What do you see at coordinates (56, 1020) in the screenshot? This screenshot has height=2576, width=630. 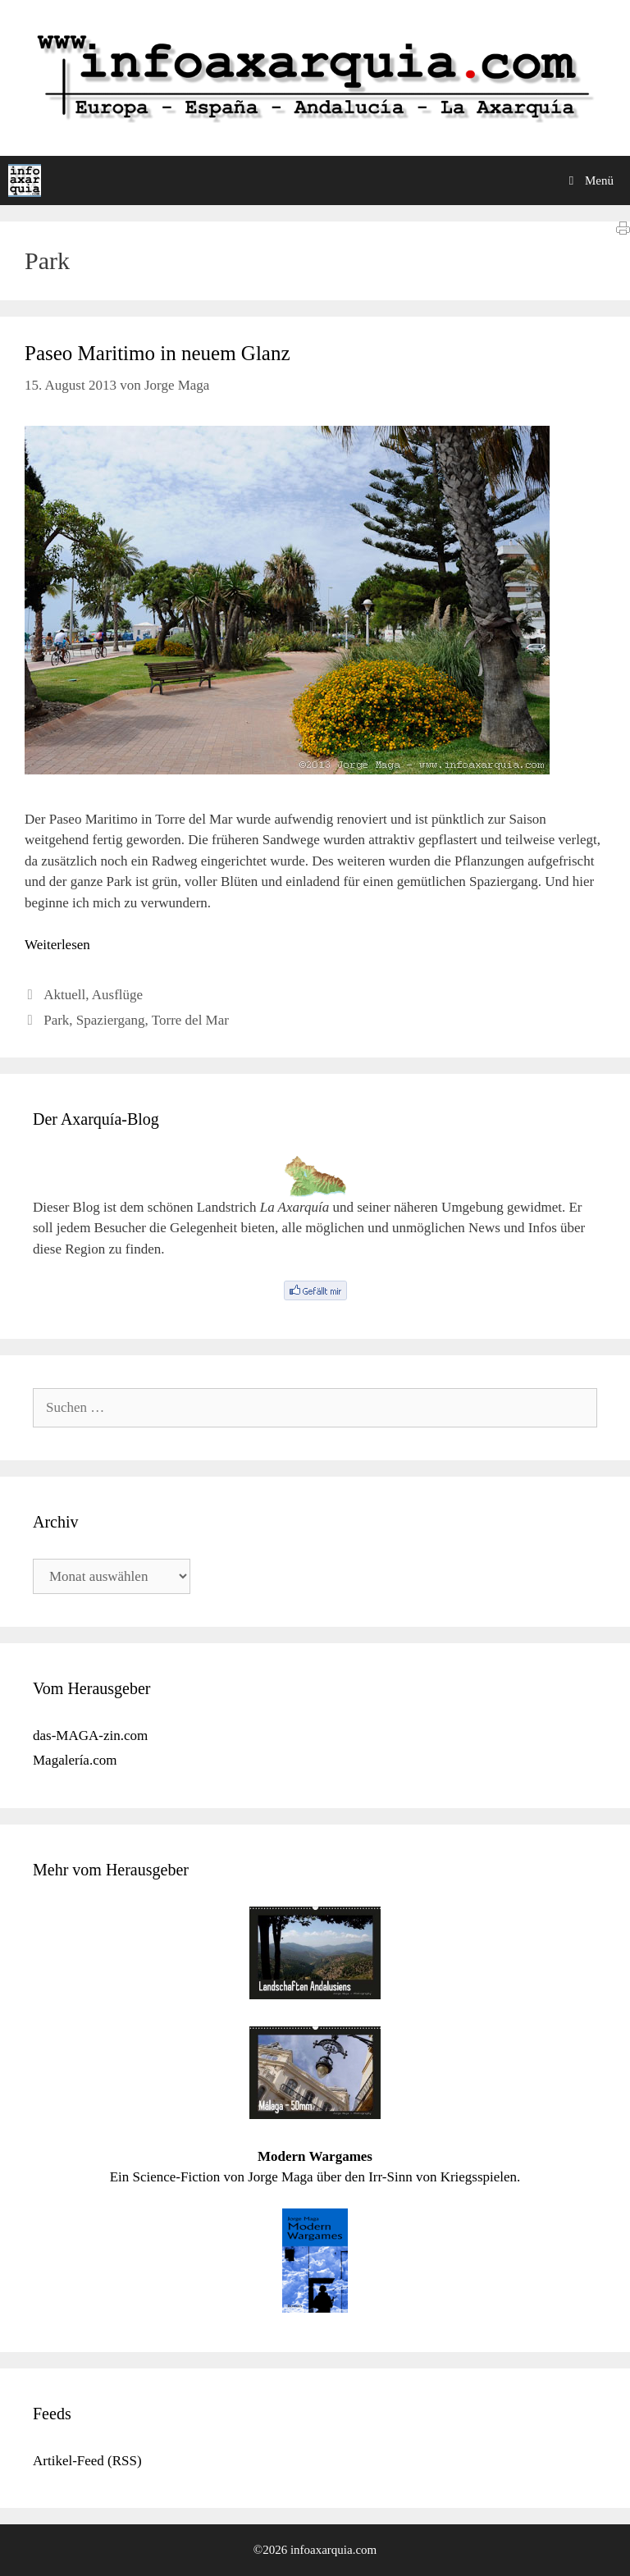 I see `Park` at bounding box center [56, 1020].